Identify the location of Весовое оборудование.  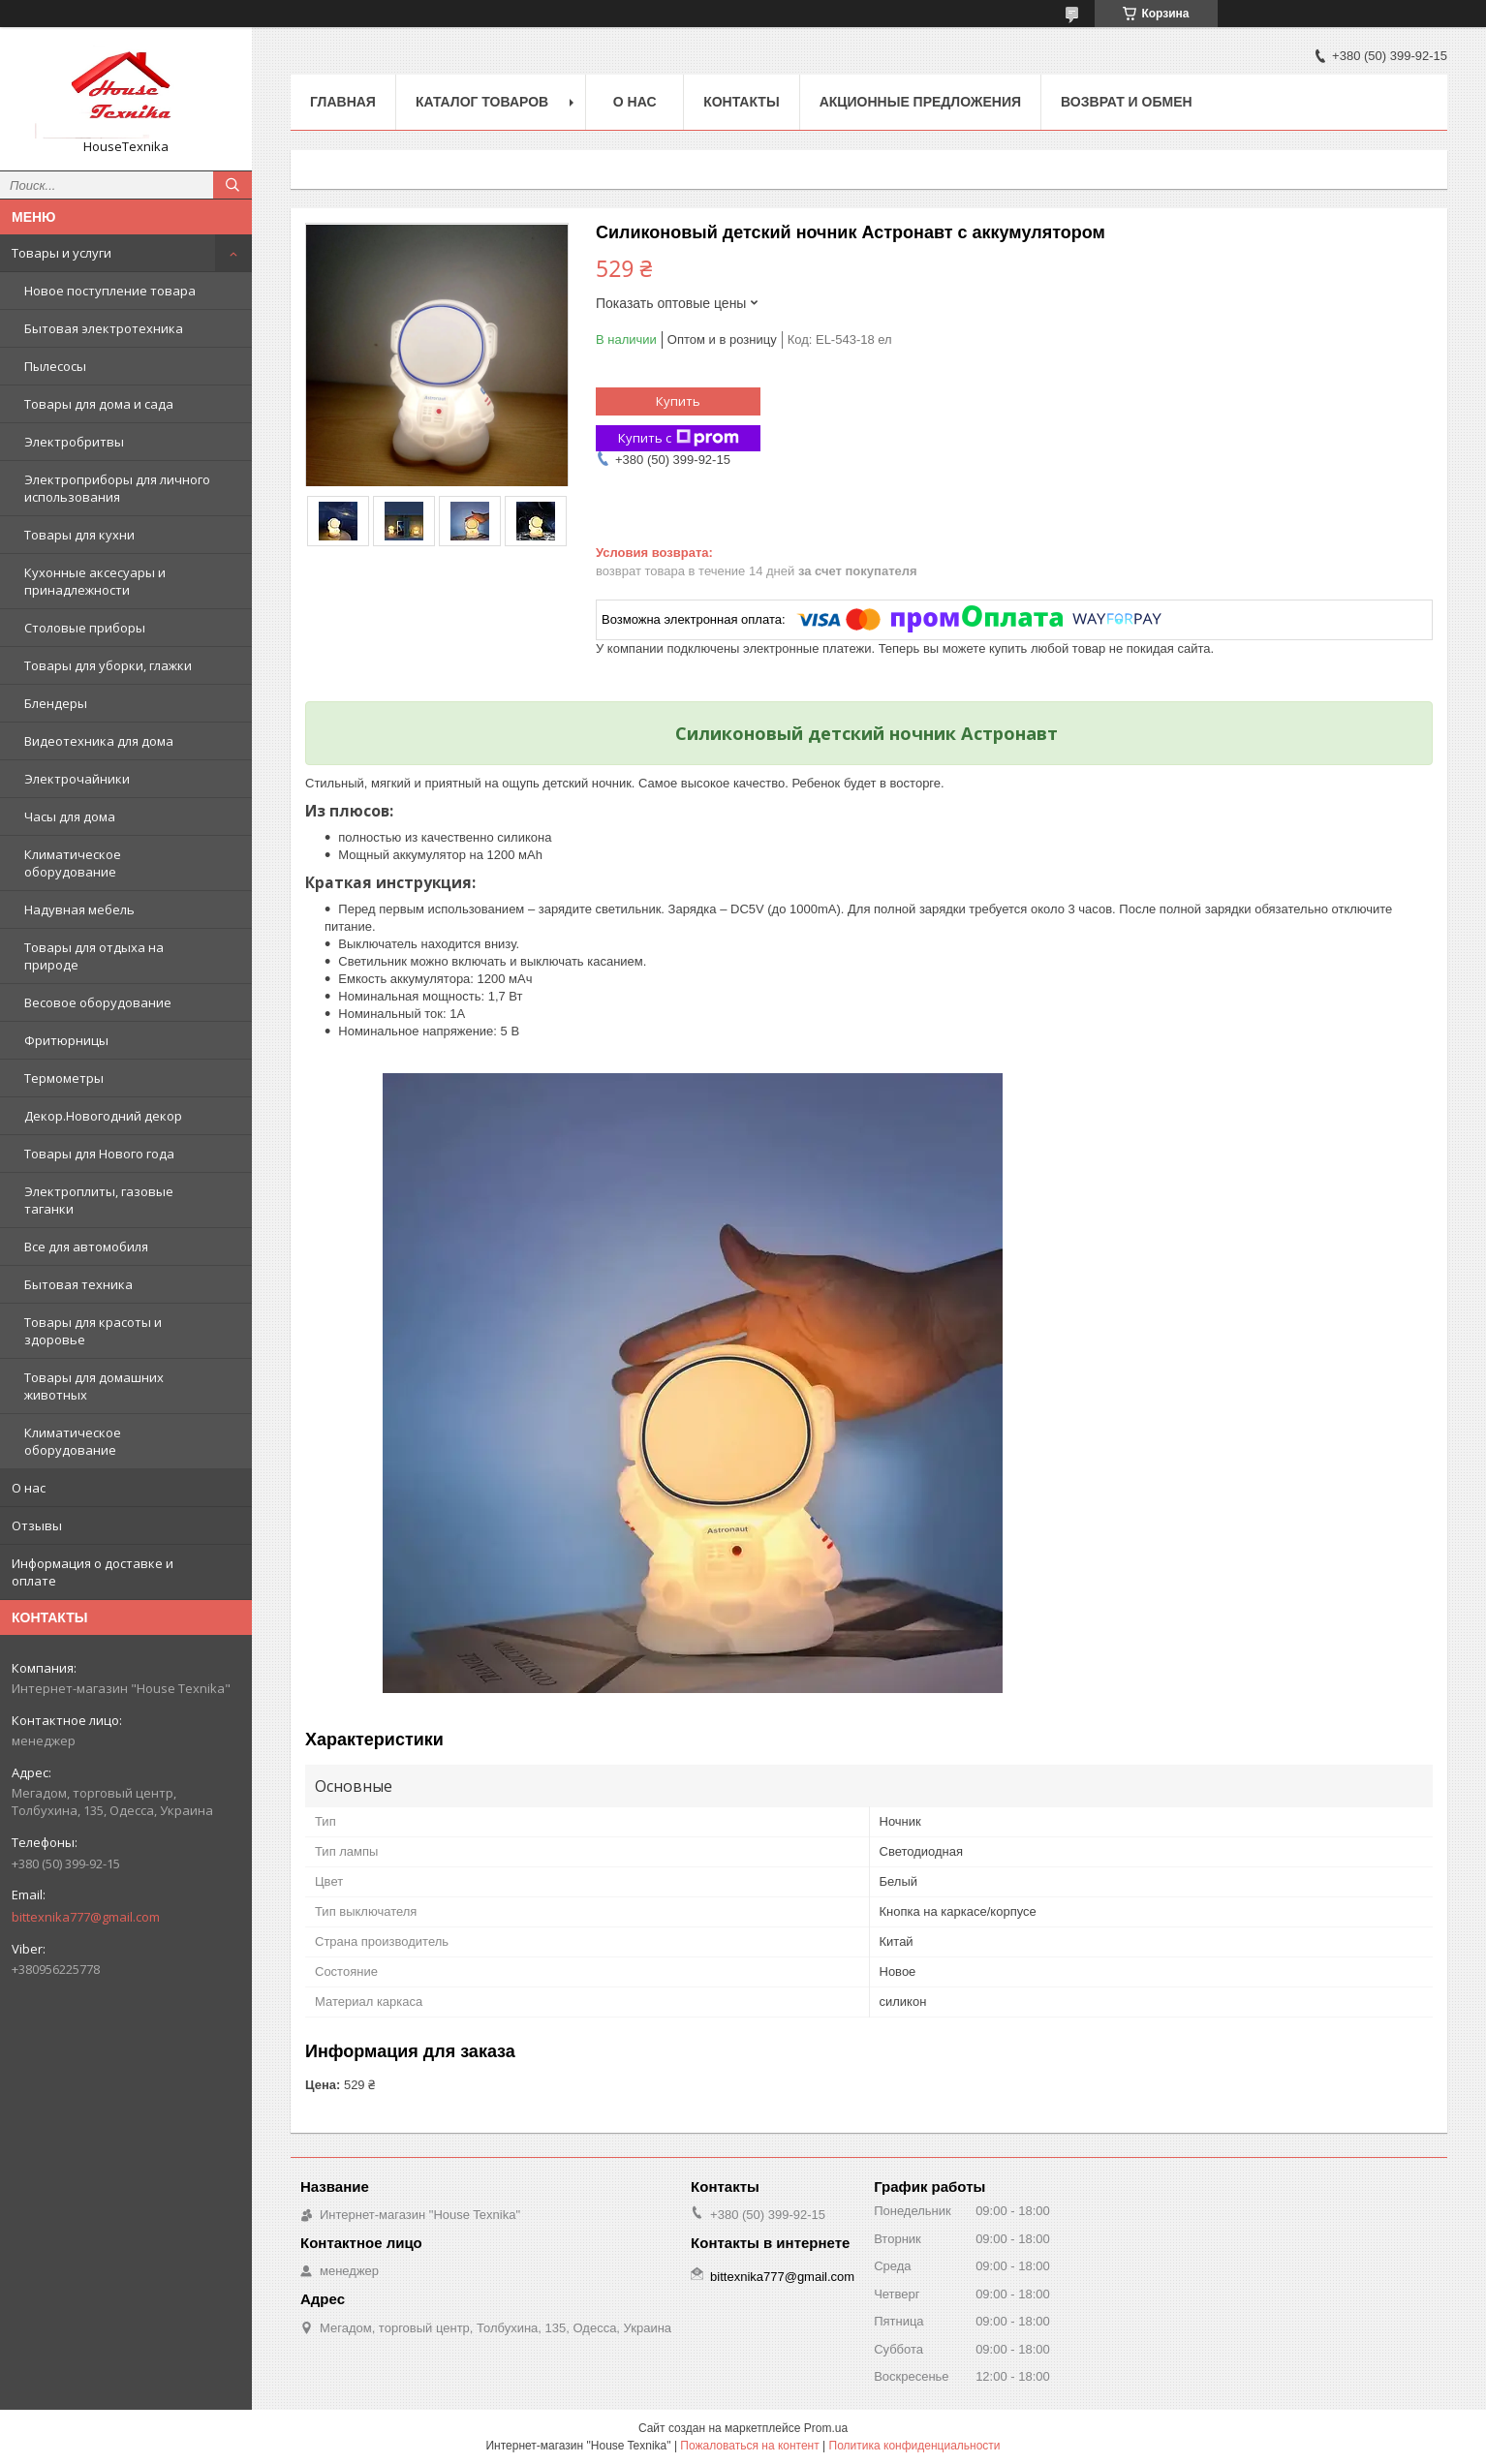
(97, 1002).